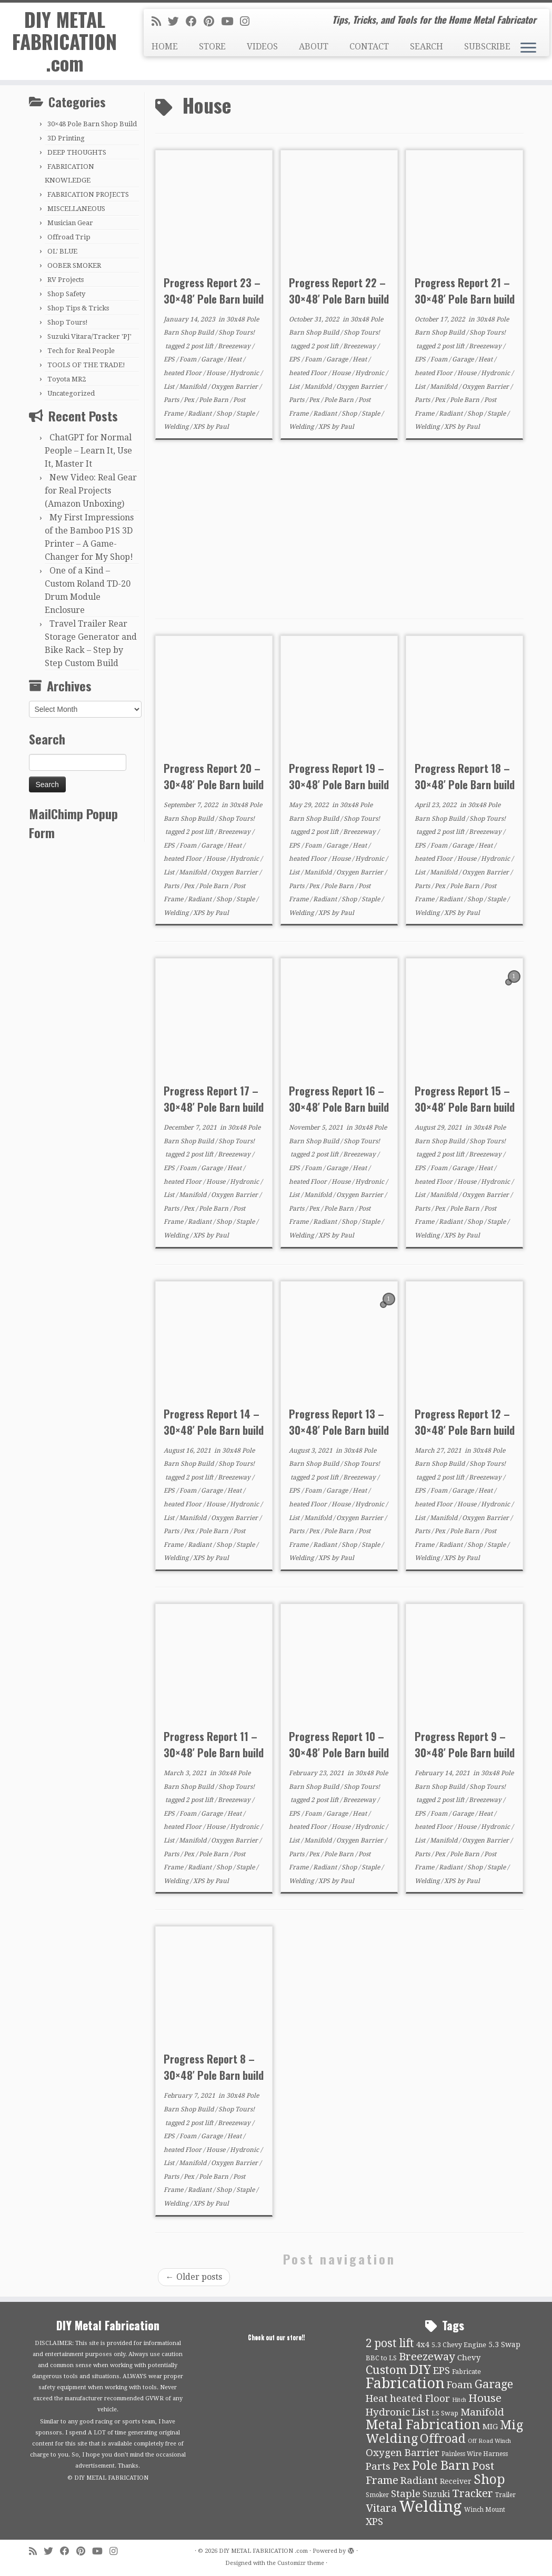 The height and width of the screenshot is (2576, 552). Describe the element at coordinates (465, 1099) in the screenshot. I see `Progress Report 15 – 30×48′ Pole Barn build` at that location.